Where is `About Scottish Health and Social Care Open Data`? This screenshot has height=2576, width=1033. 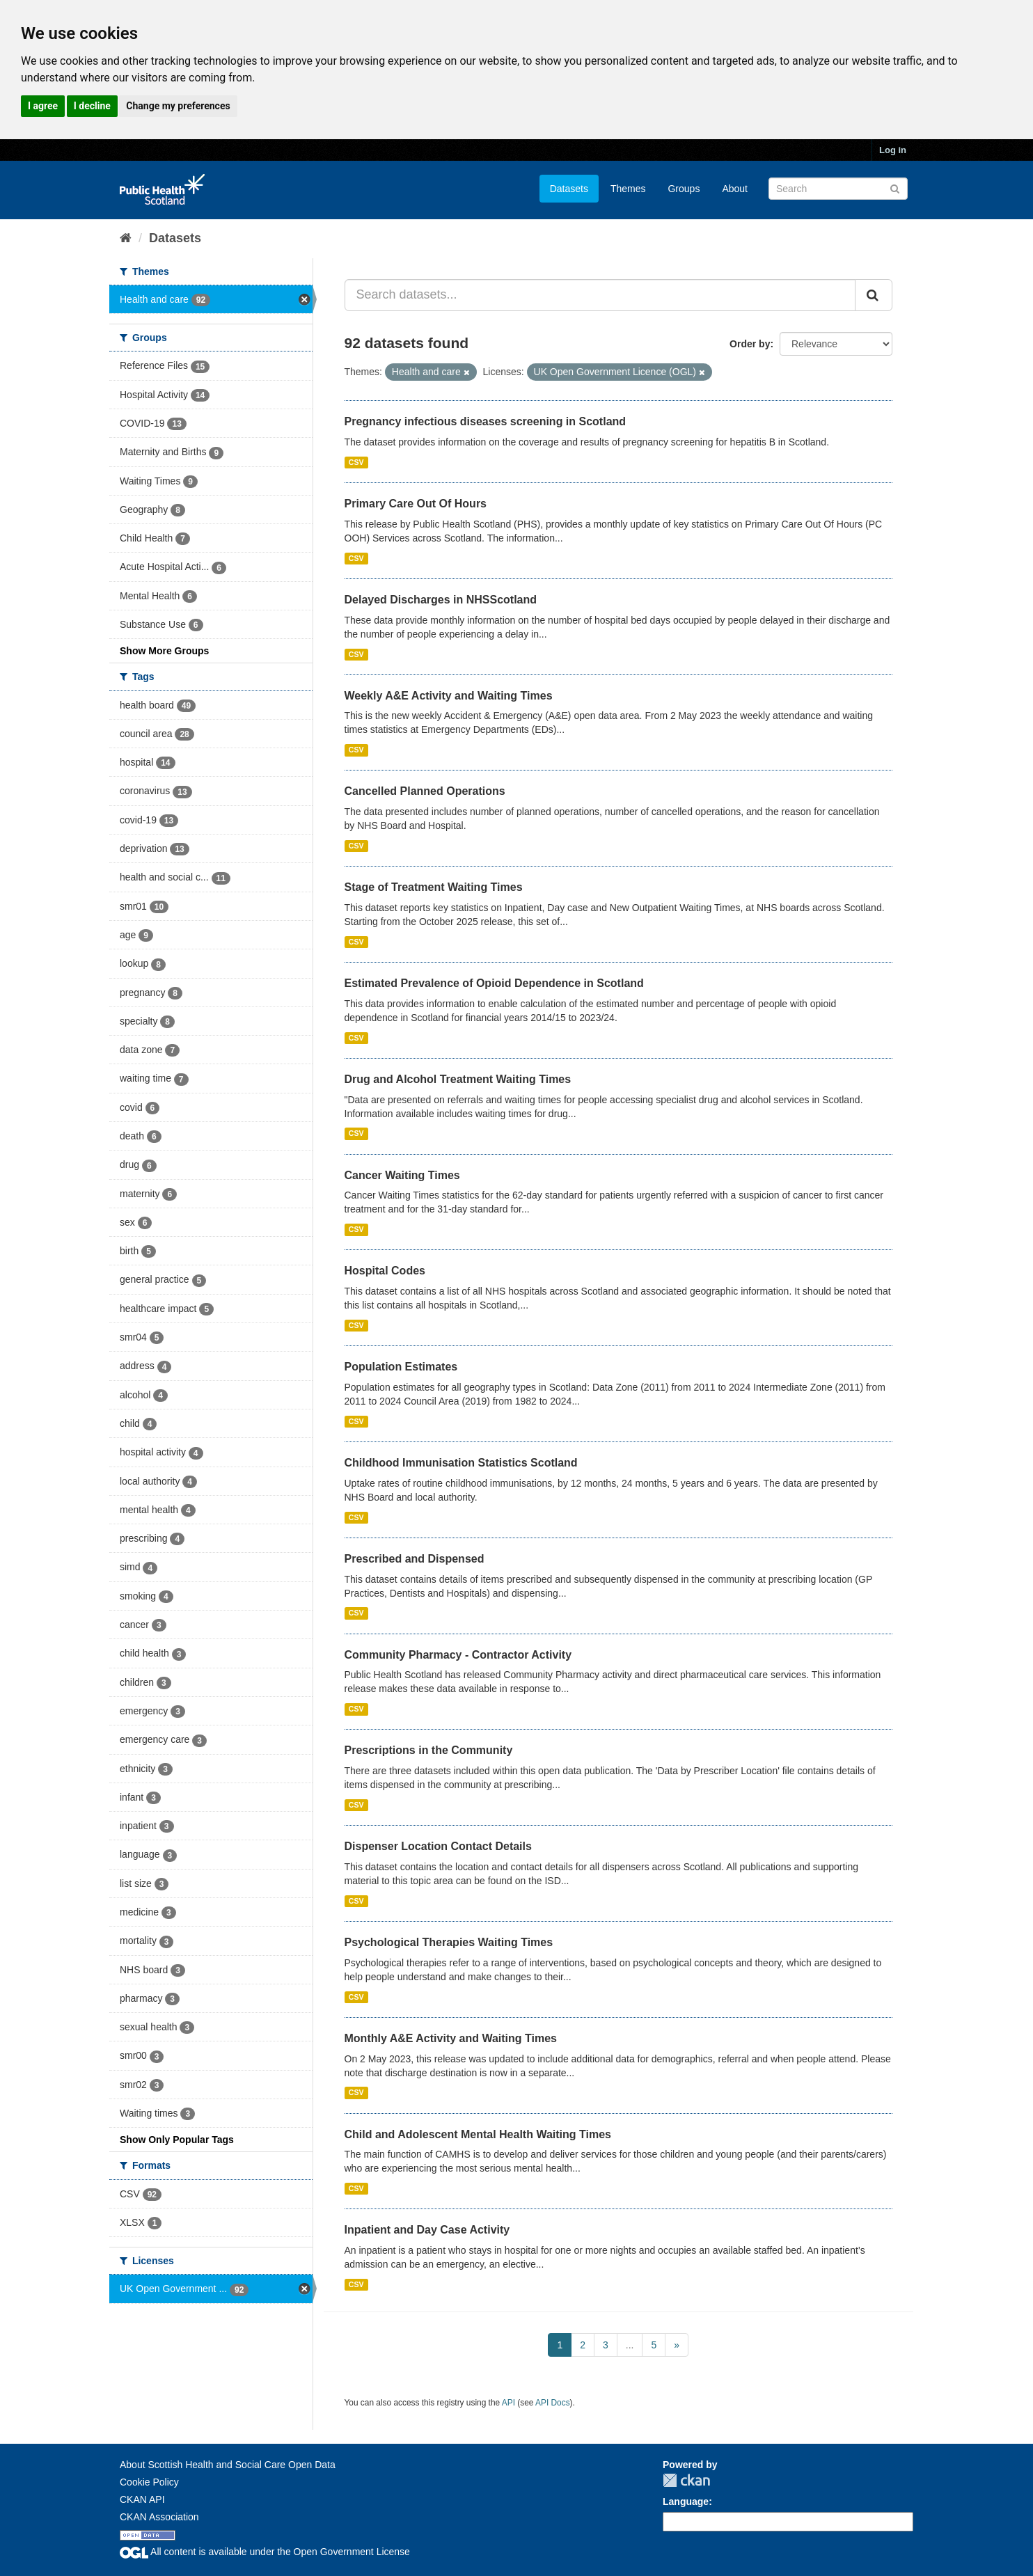
About Scottish Health and Social Care Open Data is located at coordinates (228, 2464).